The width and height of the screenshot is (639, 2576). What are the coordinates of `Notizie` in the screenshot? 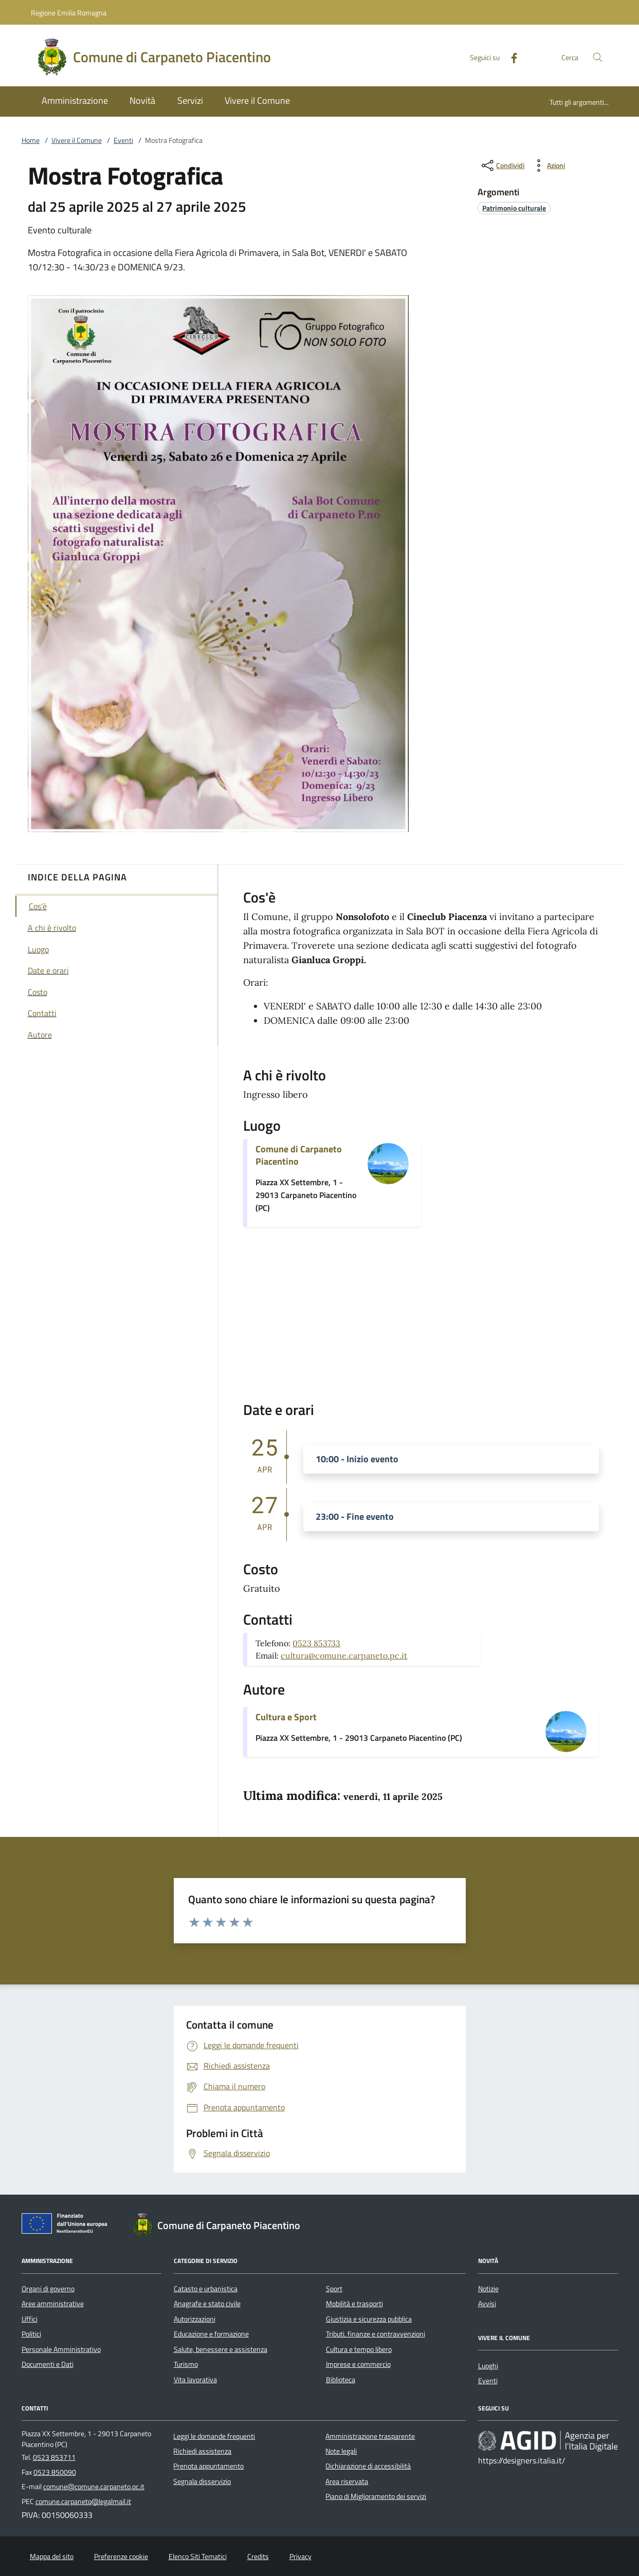 It's located at (488, 2288).